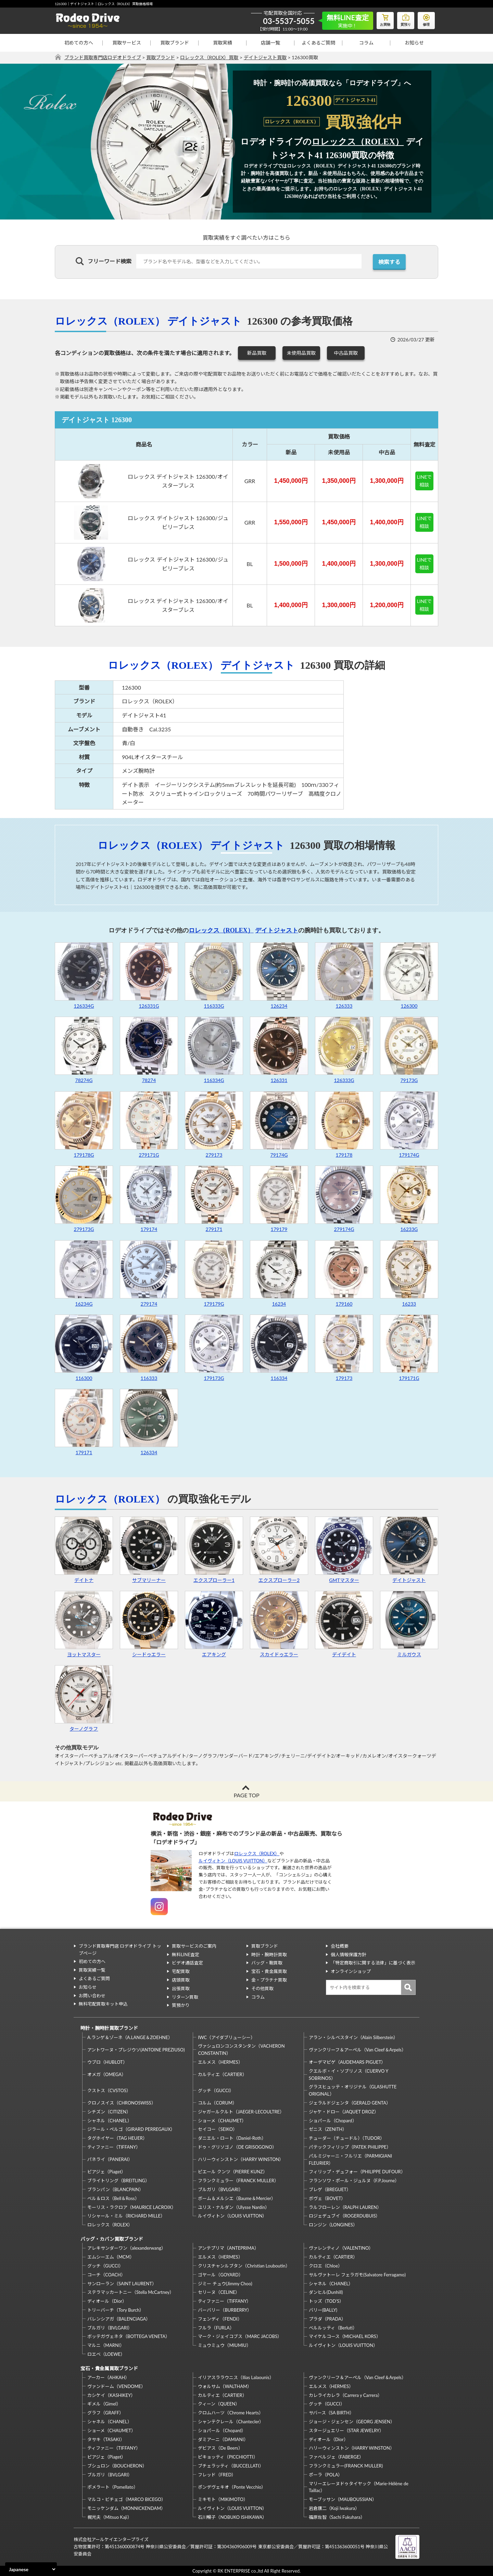 This screenshot has height=2576, width=493. What do you see at coordinates (103, 2004) in the screenshot?
I see `無料宅配買取キット申込` at bounding box center [103, 2004].